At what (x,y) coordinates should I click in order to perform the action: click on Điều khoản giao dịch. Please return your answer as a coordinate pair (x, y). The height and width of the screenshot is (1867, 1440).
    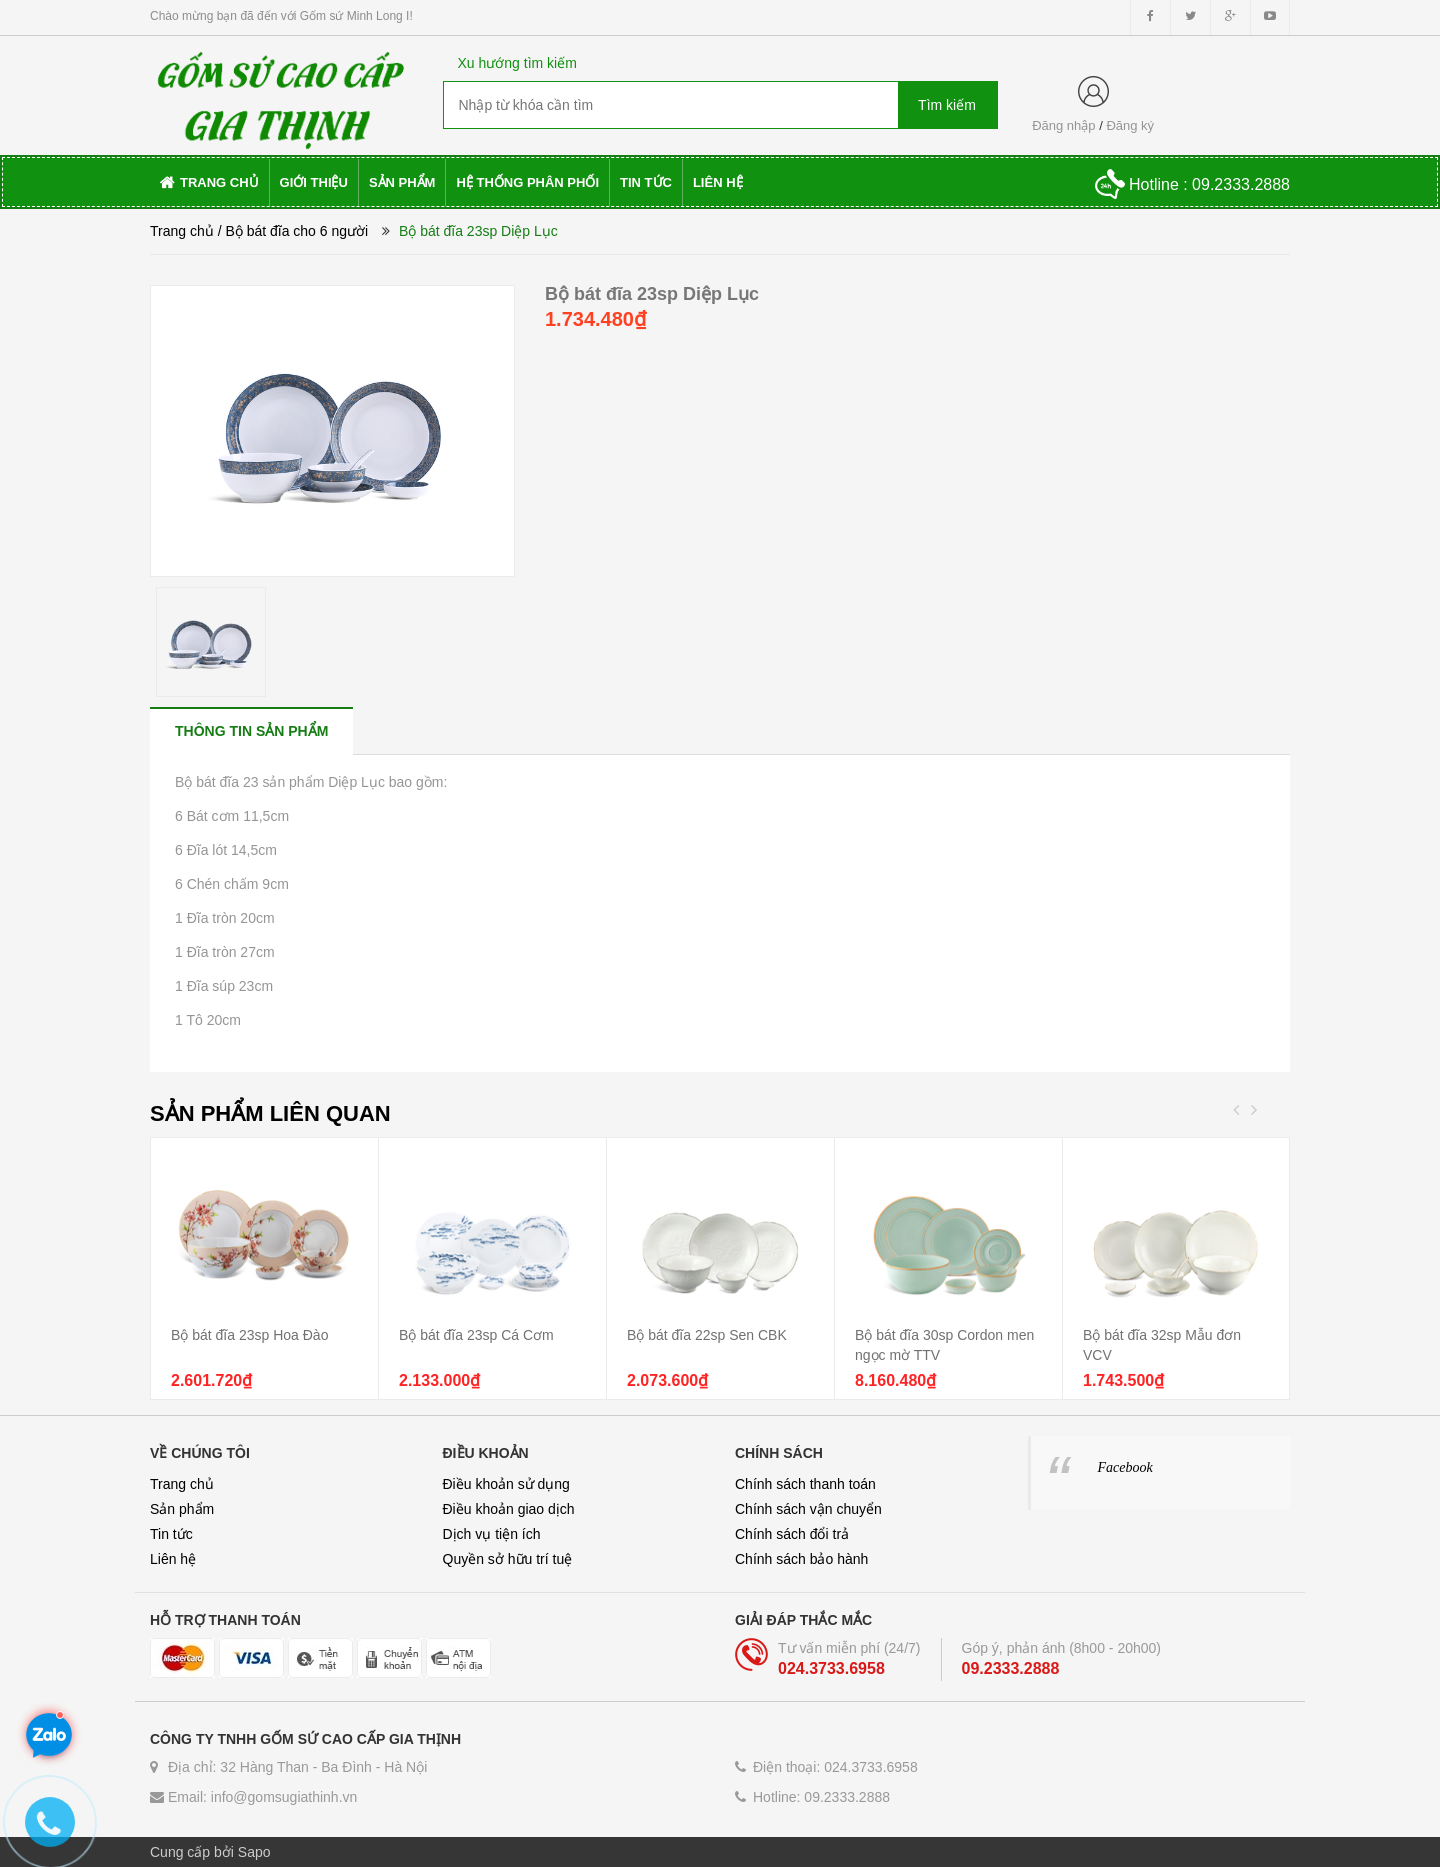
    Looking at the image, I should click on (509, 1509).